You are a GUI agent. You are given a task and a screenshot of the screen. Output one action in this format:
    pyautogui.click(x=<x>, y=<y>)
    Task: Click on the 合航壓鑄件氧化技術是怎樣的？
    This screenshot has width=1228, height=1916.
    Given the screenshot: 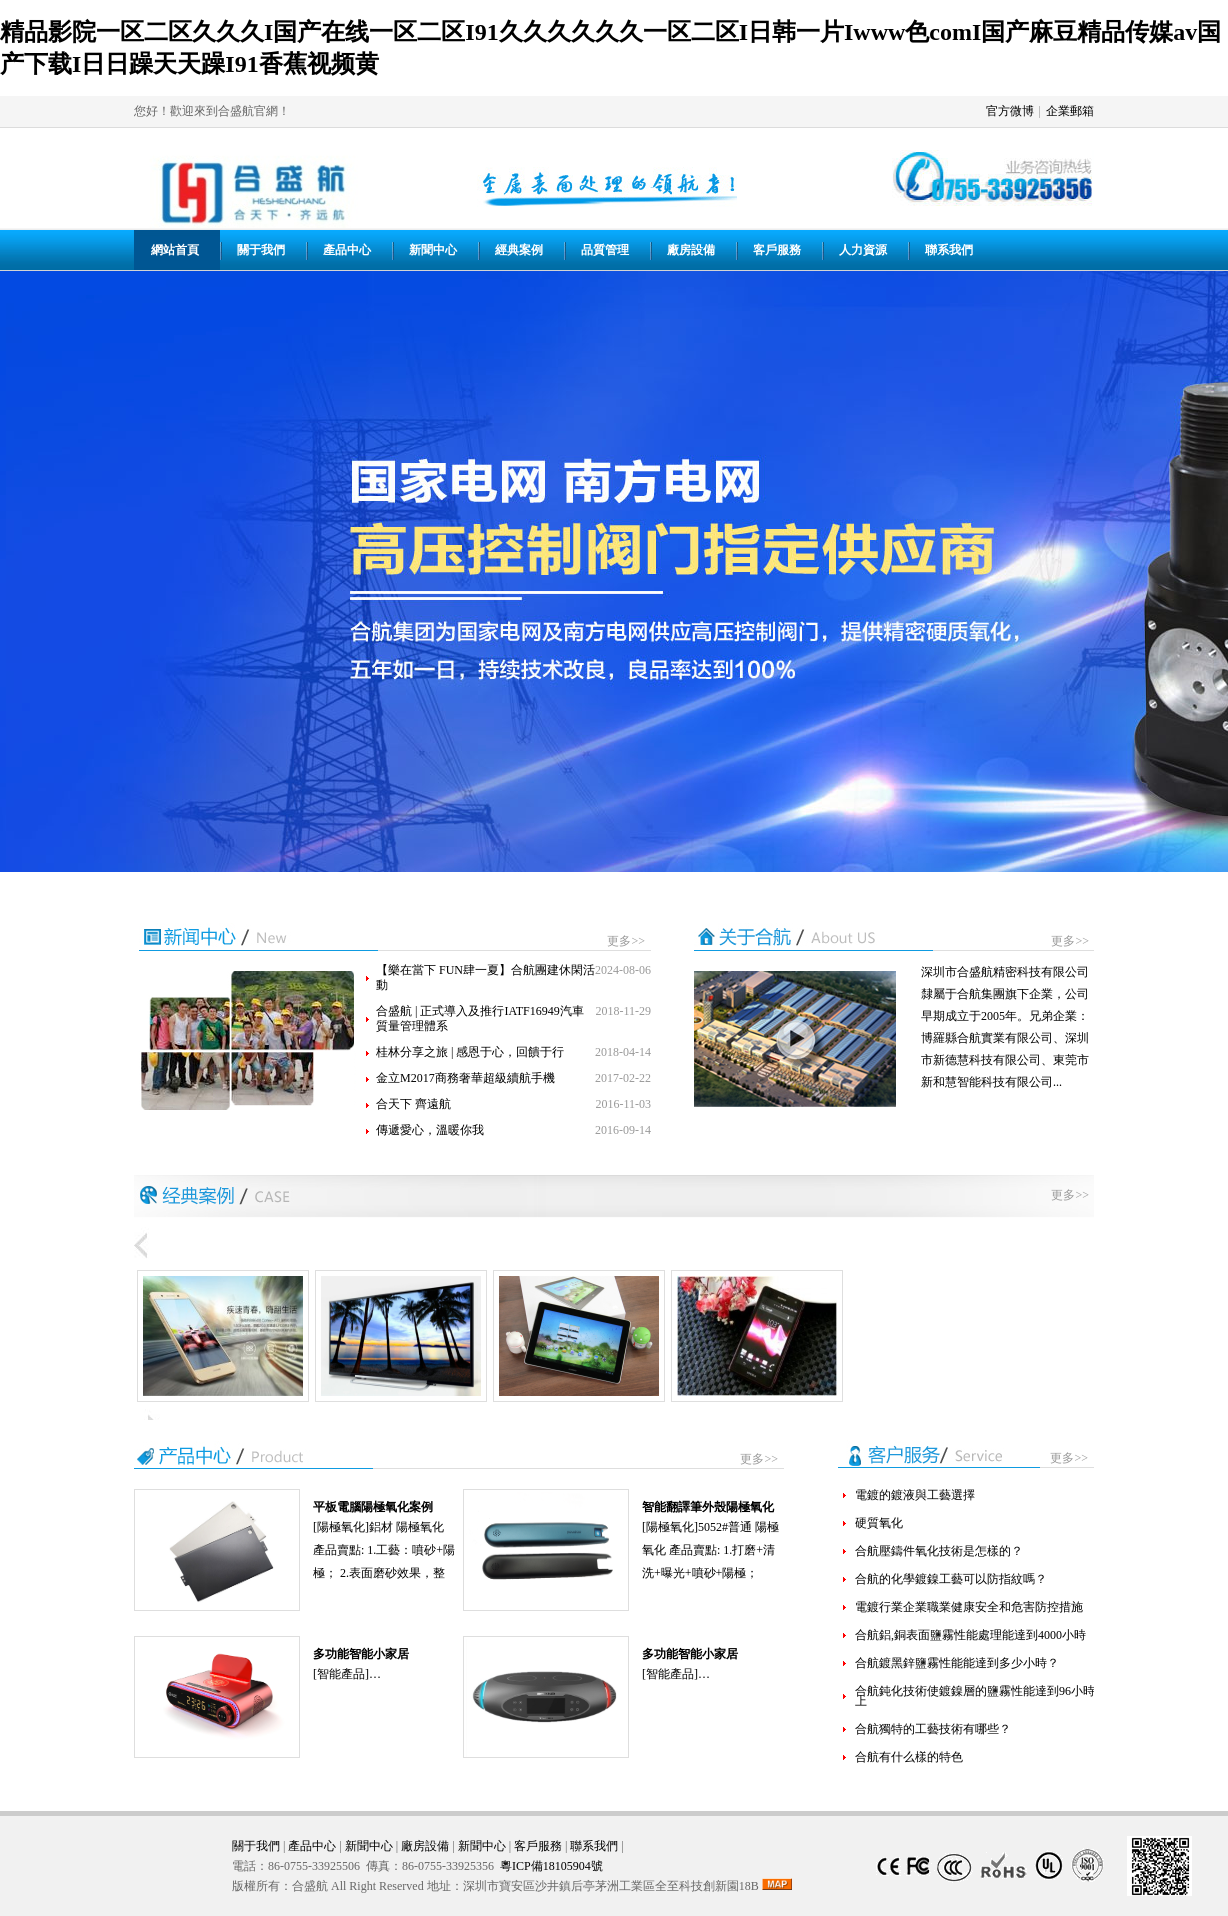 What is the action you would take?
    pyautogui.click(x=939, y=1551)
    